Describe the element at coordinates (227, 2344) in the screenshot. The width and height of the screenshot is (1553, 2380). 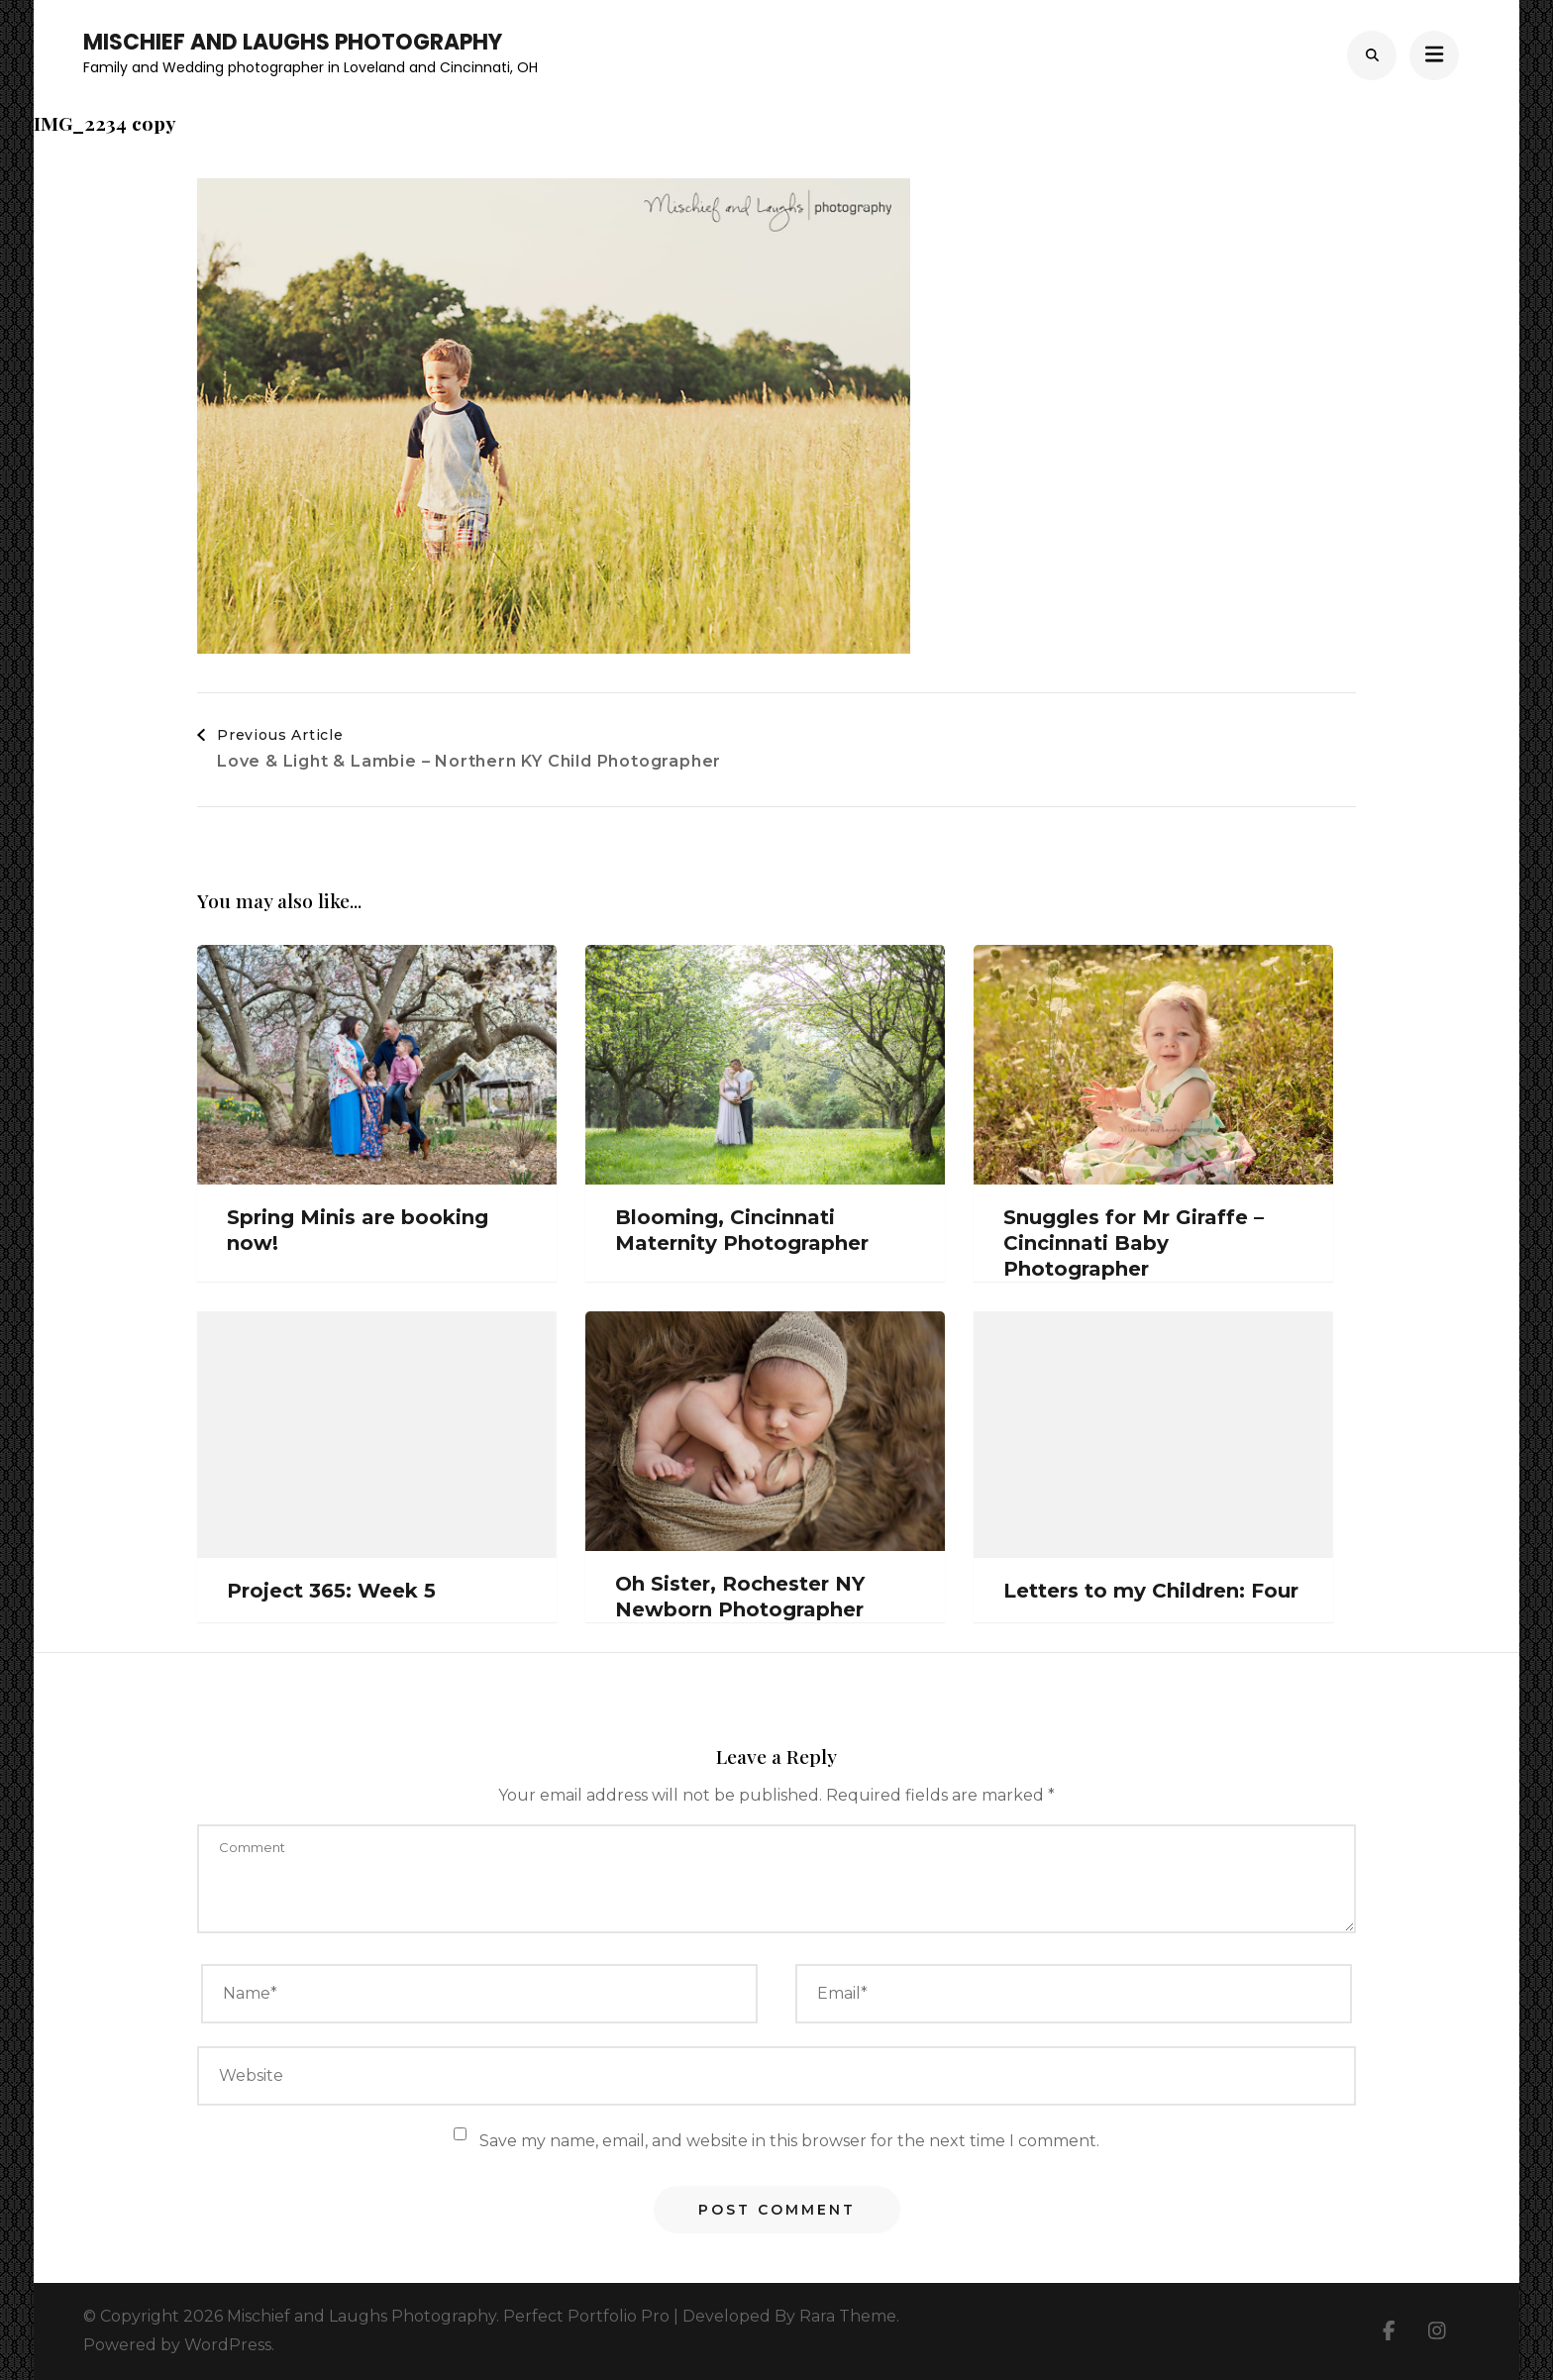
I see `WordPress` at that location.